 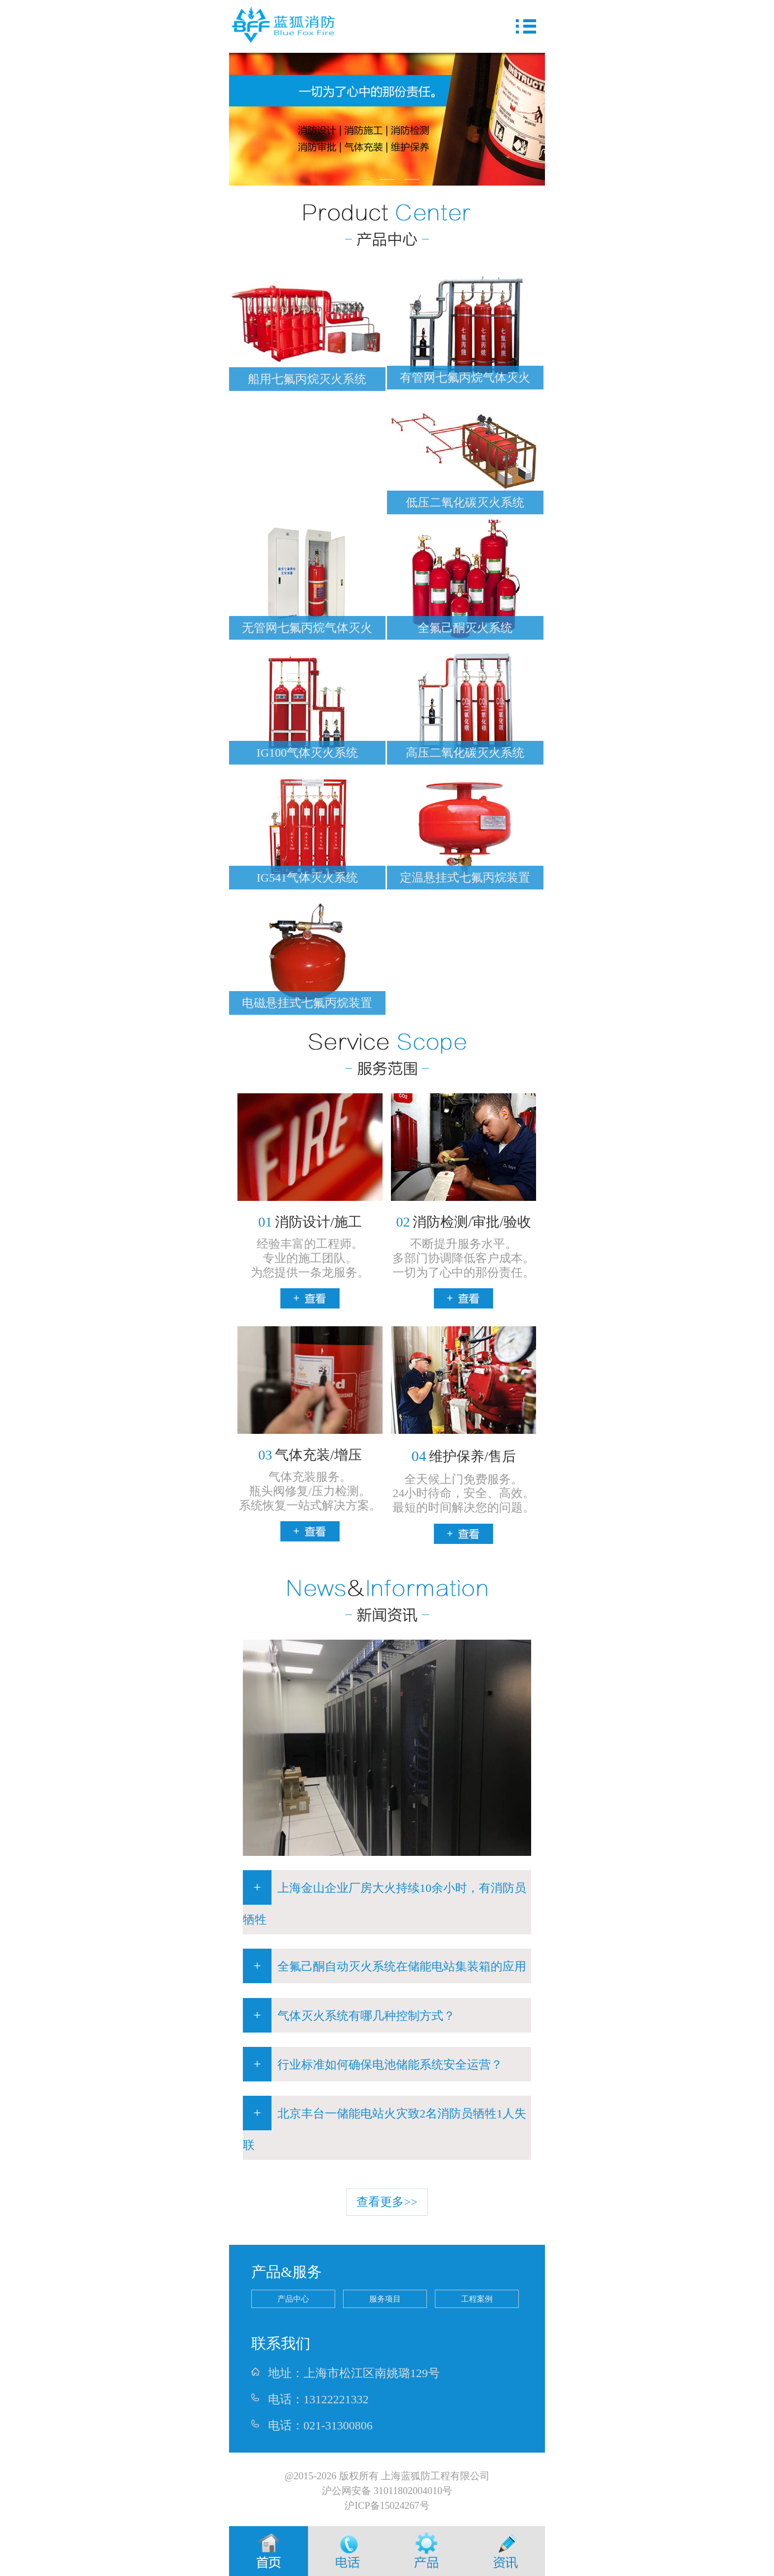 What do you see at coordinates (384, 1898) in the screenshot?
I see `上海金山企业厂房大火持续10余小时，有消防员牺牲` at bounding box center [384, 1898].